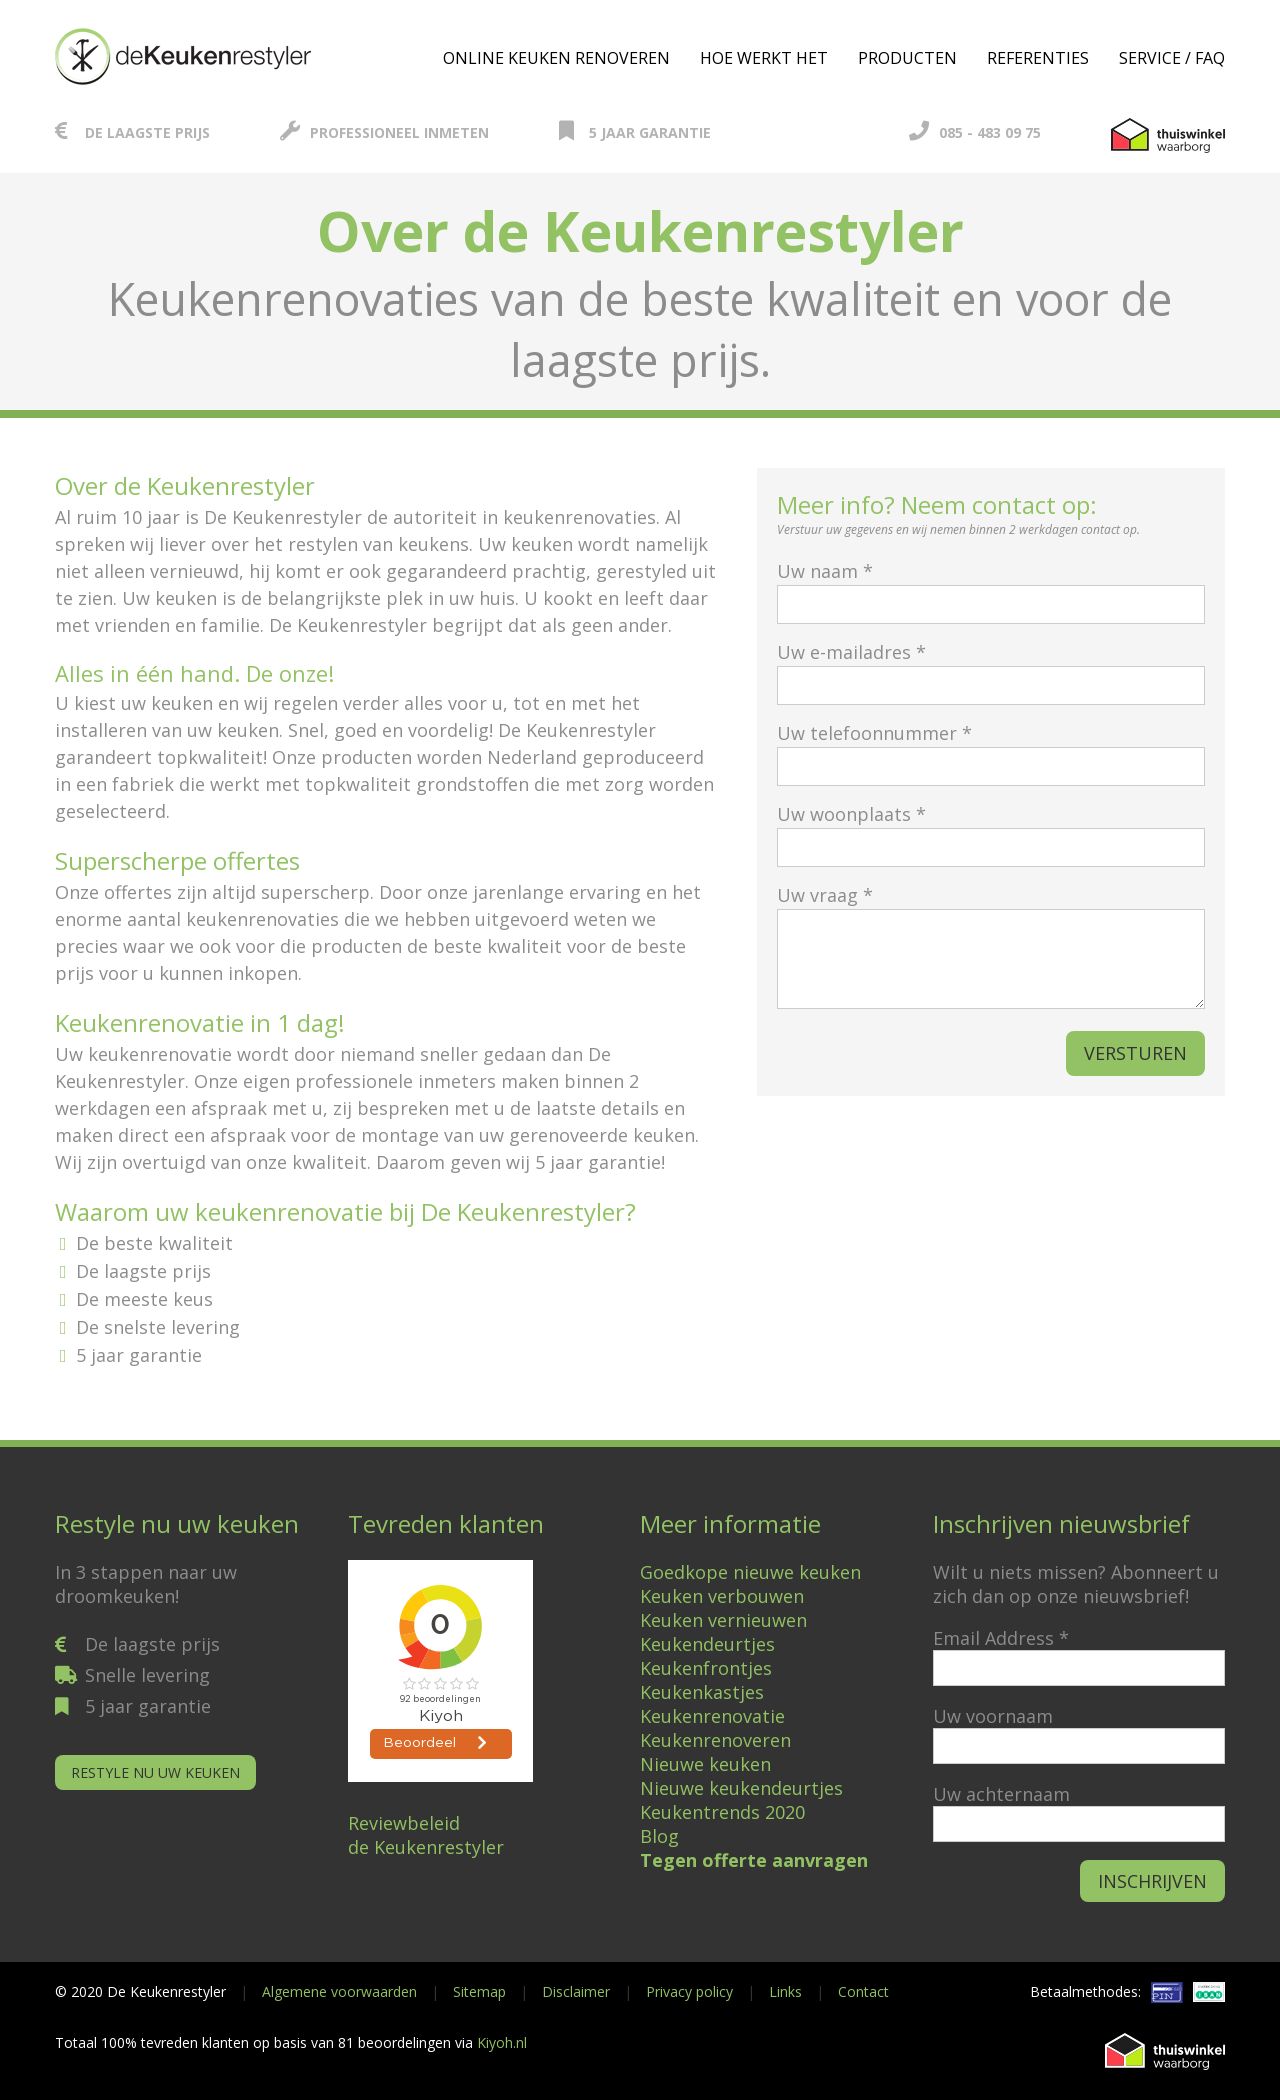  Describe the element at coordinates (155, 1772) in the screenshot. I see `Restyle nu uw keuken` at that location.